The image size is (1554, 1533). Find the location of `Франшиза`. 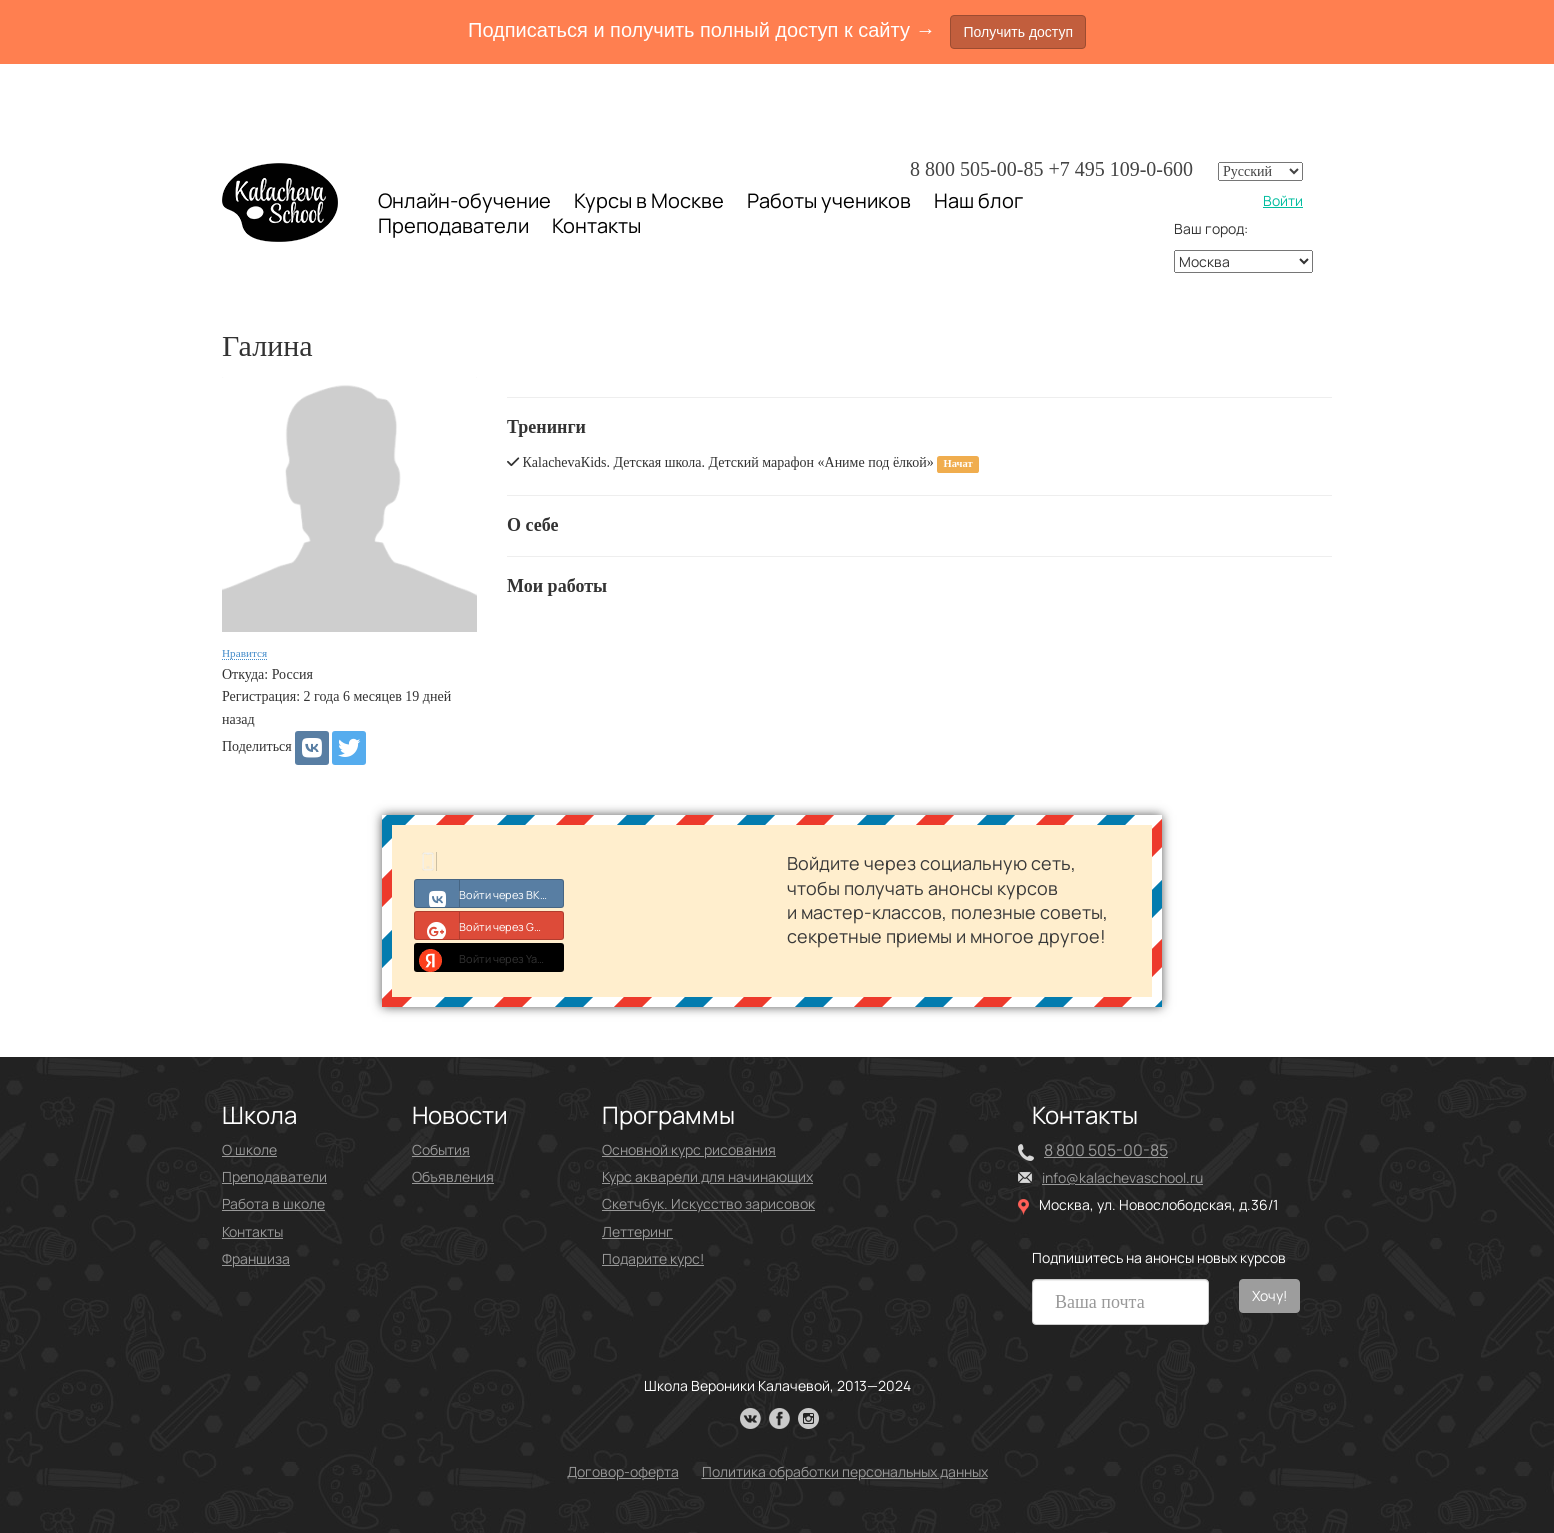

Франшиза is located at coordinates (256, 1258).